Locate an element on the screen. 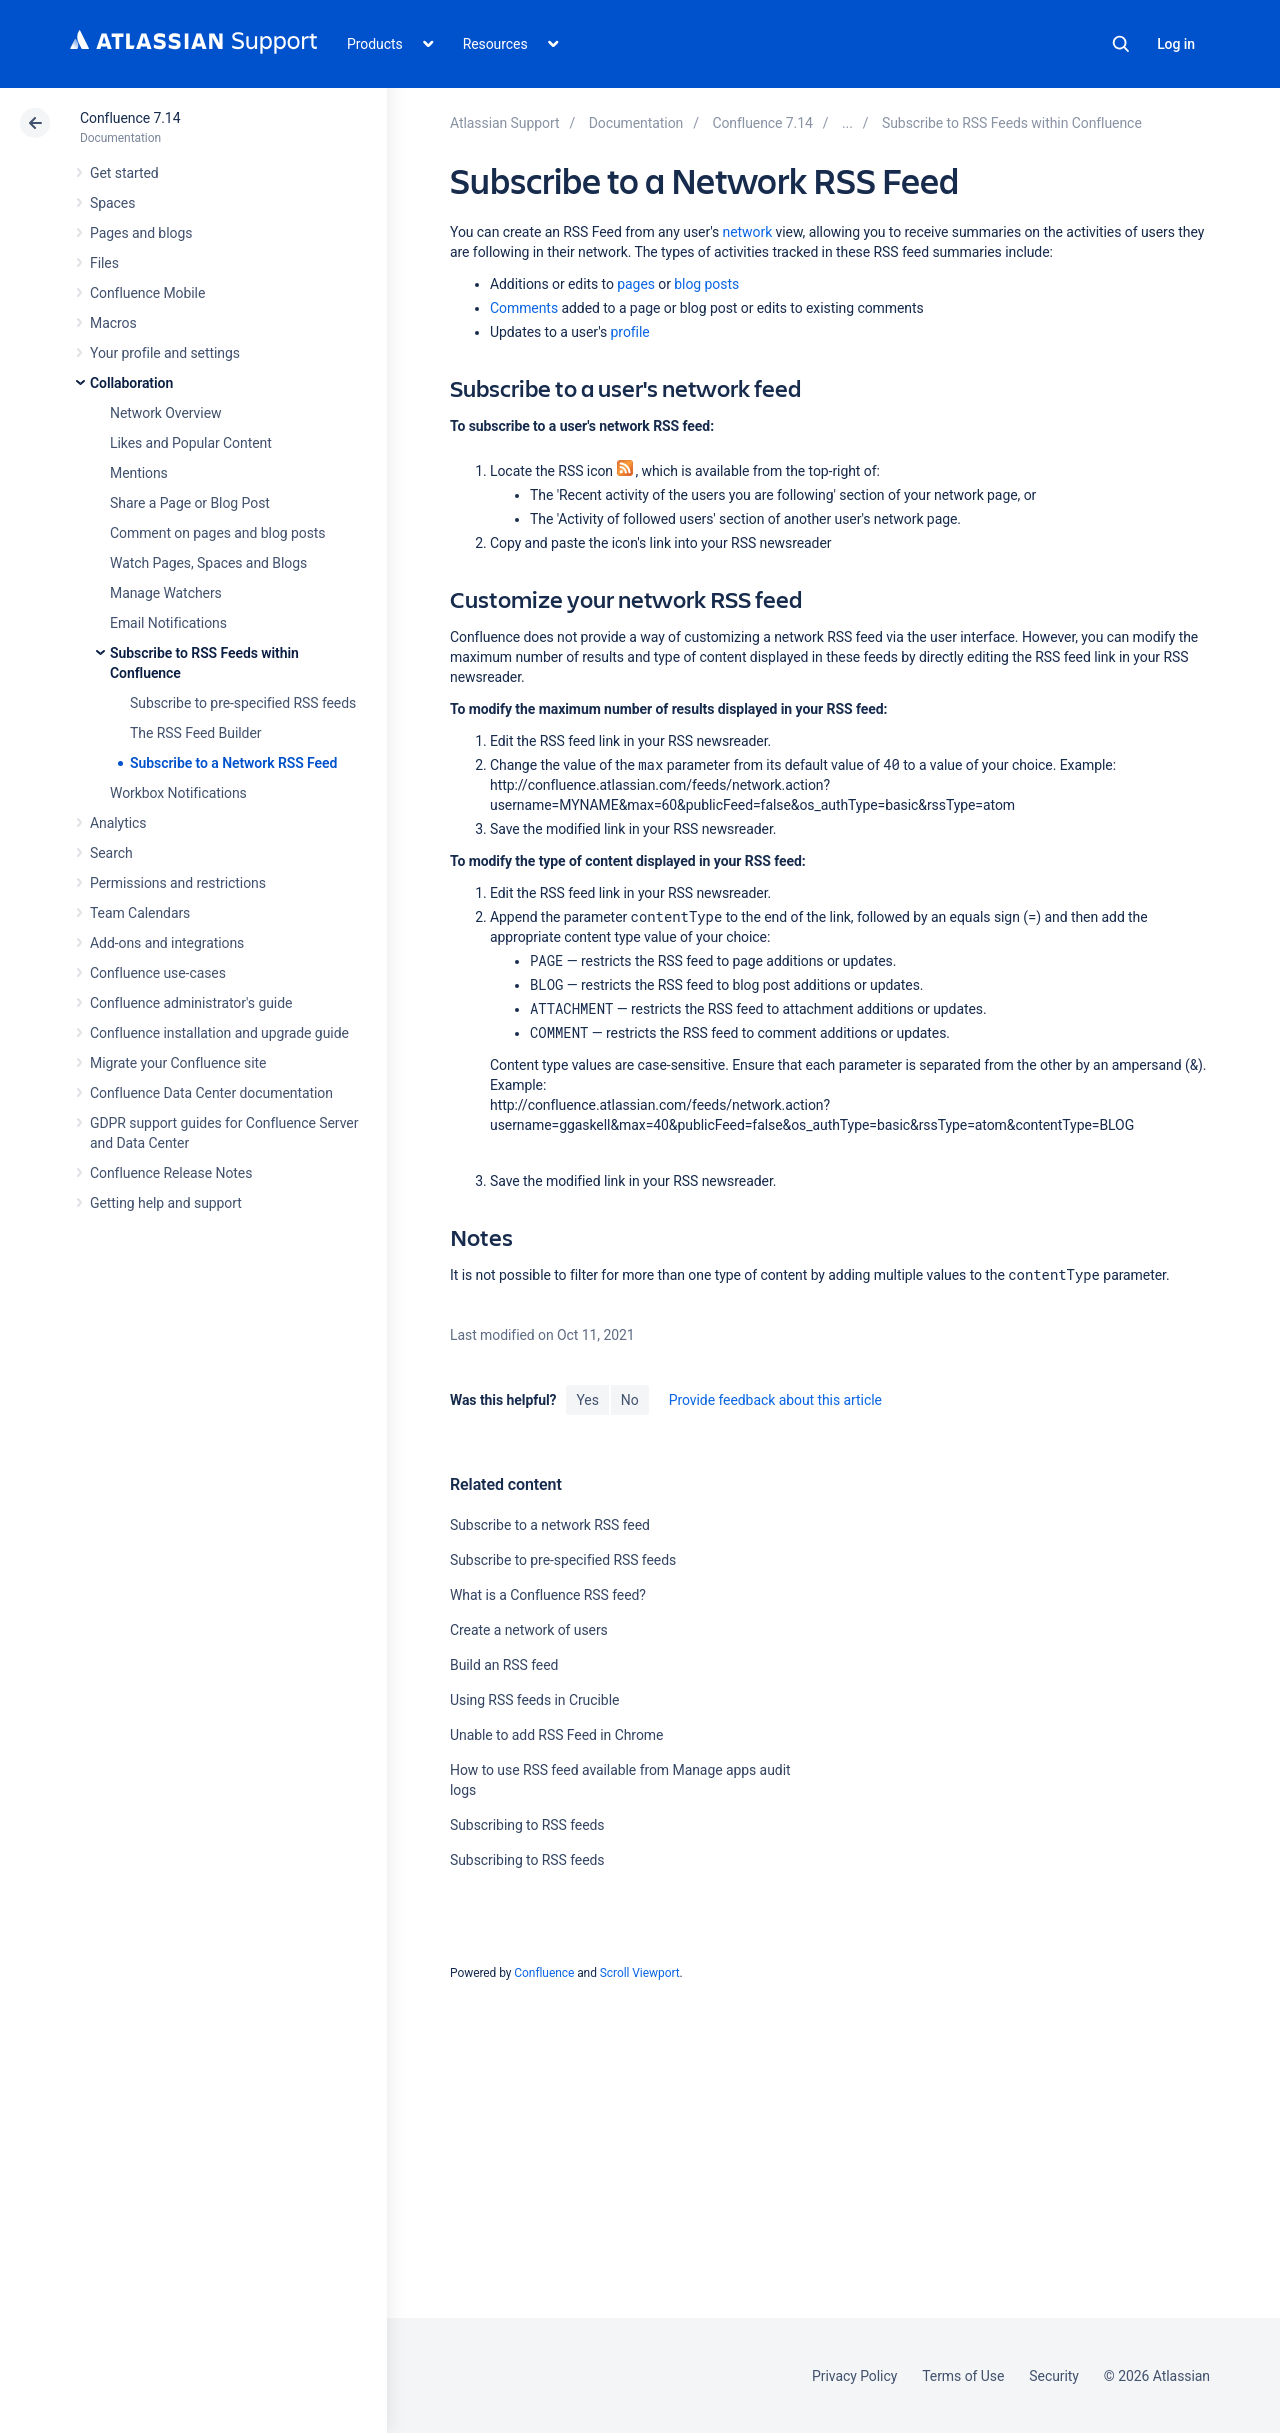  Watch Pages, Spaces and Blogs is located at coordinates (208, 563).